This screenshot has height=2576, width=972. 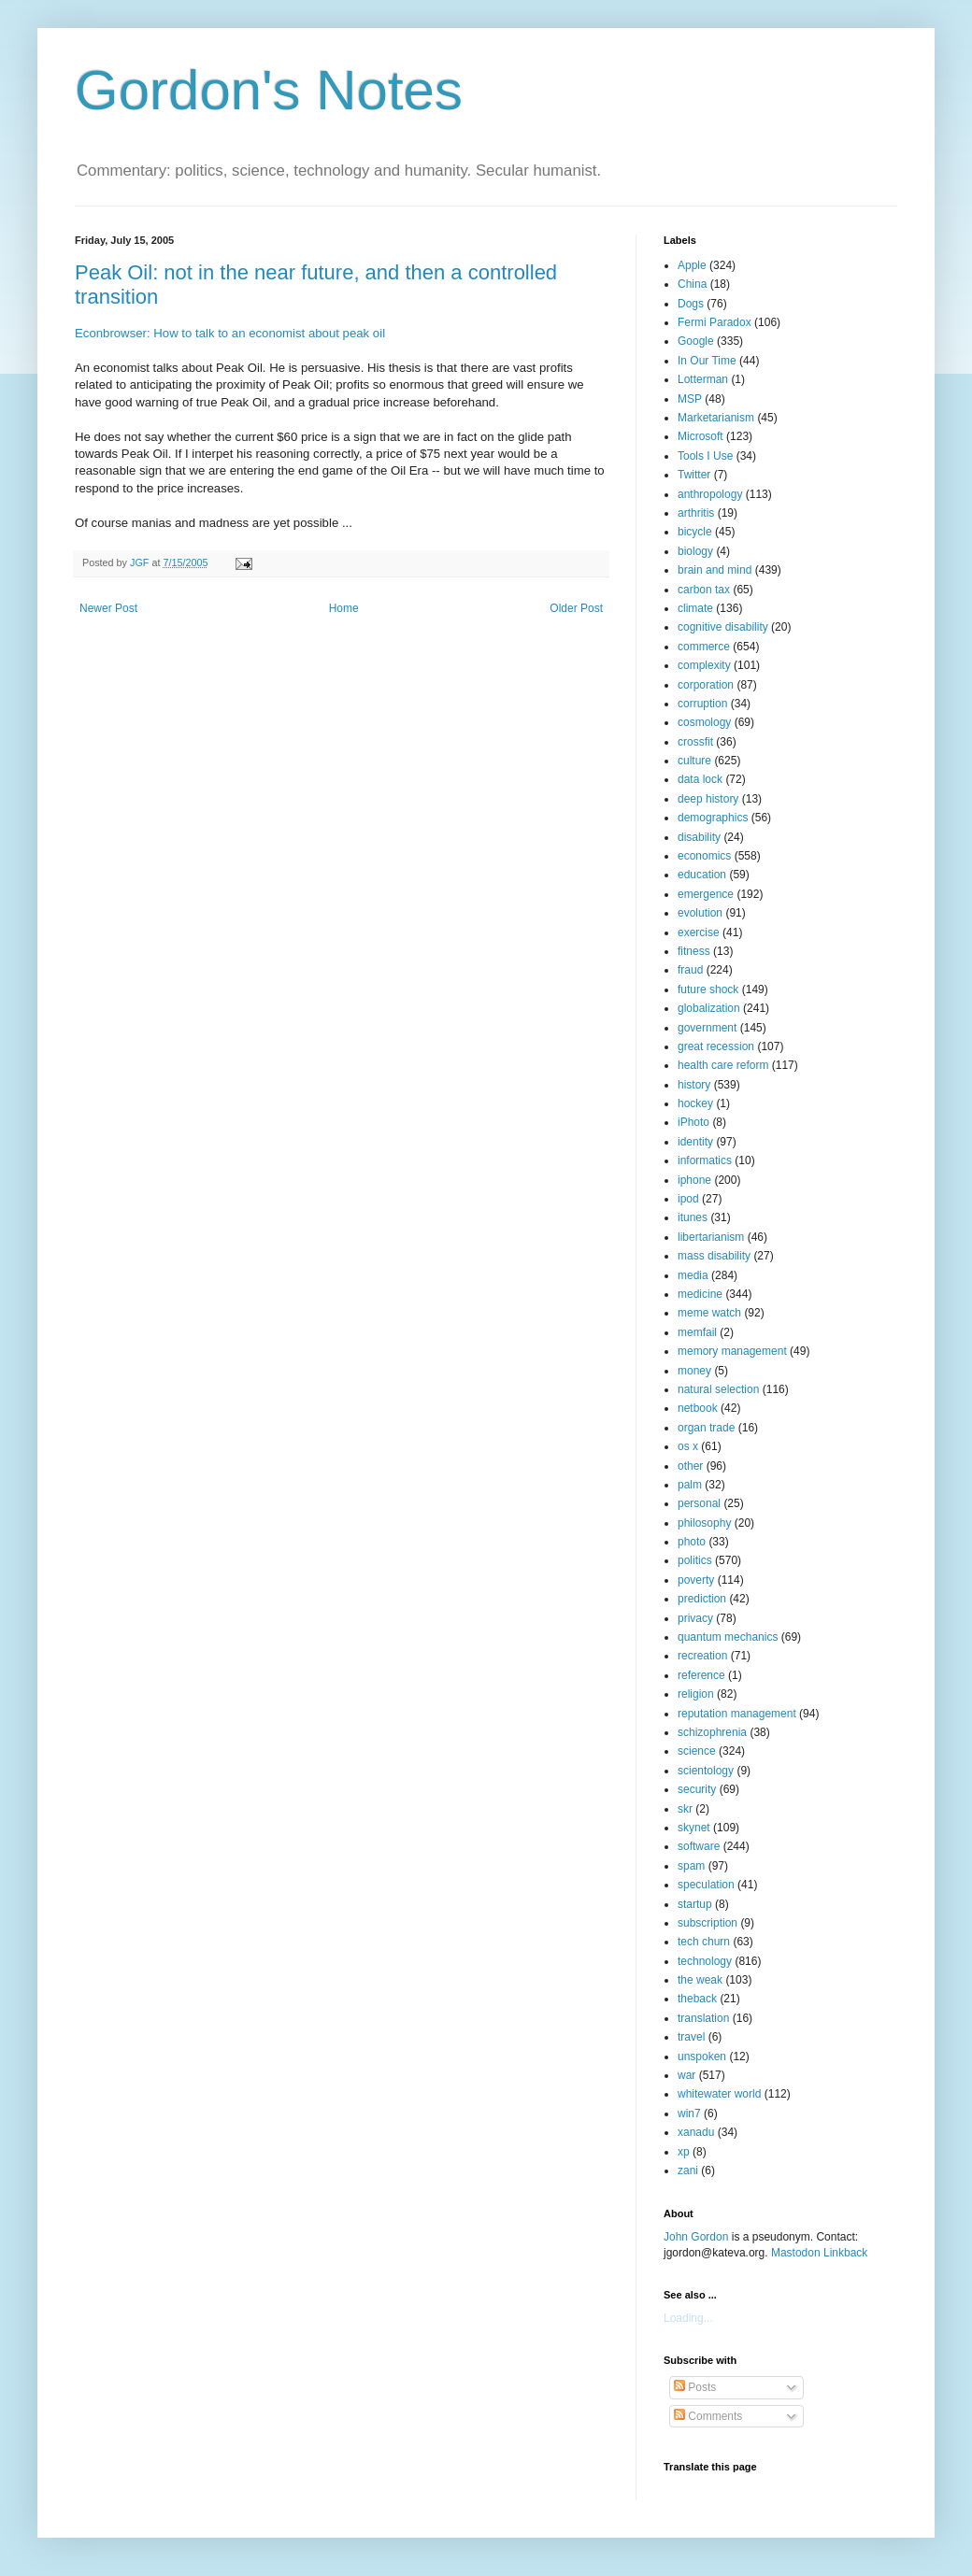 I want to click on photo, so click(x=692, y=1541).